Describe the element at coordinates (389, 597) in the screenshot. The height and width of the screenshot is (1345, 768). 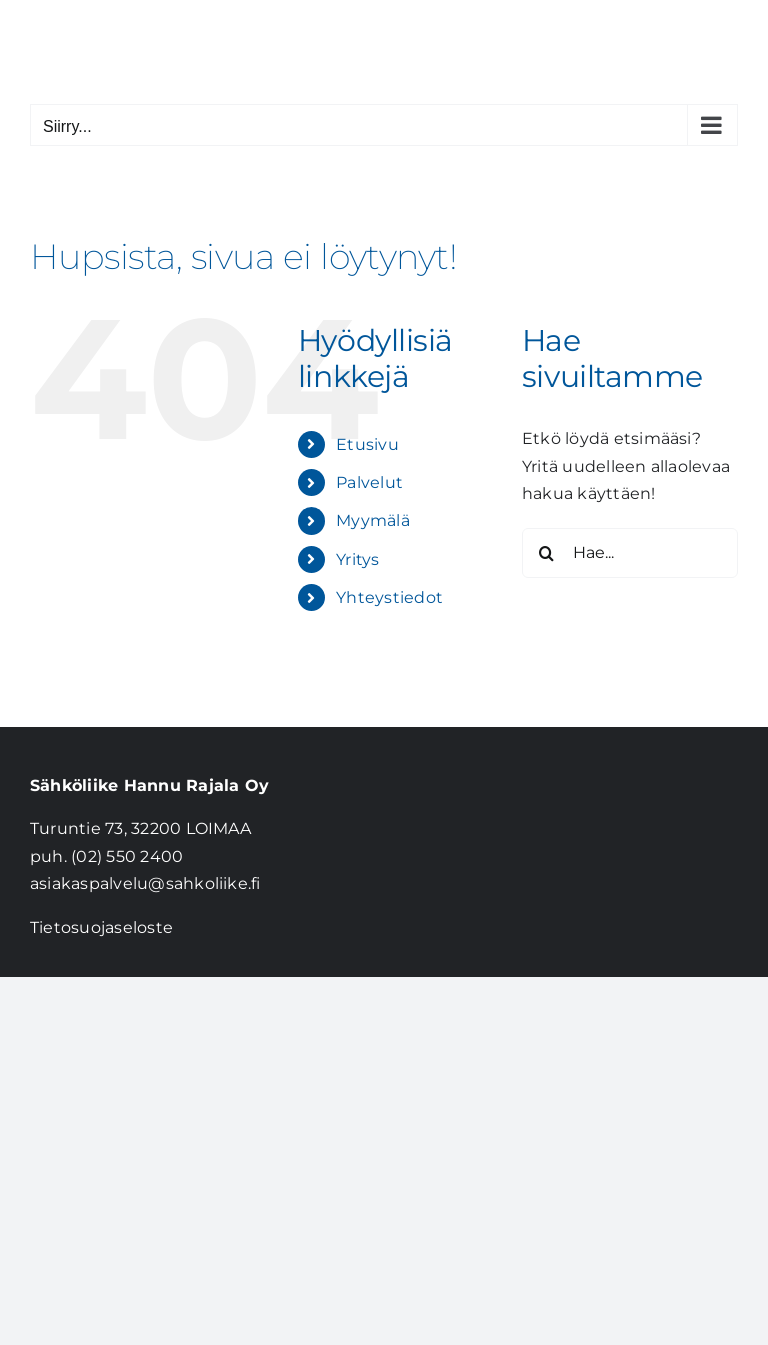
I see `Yhteystiedot` at that location.